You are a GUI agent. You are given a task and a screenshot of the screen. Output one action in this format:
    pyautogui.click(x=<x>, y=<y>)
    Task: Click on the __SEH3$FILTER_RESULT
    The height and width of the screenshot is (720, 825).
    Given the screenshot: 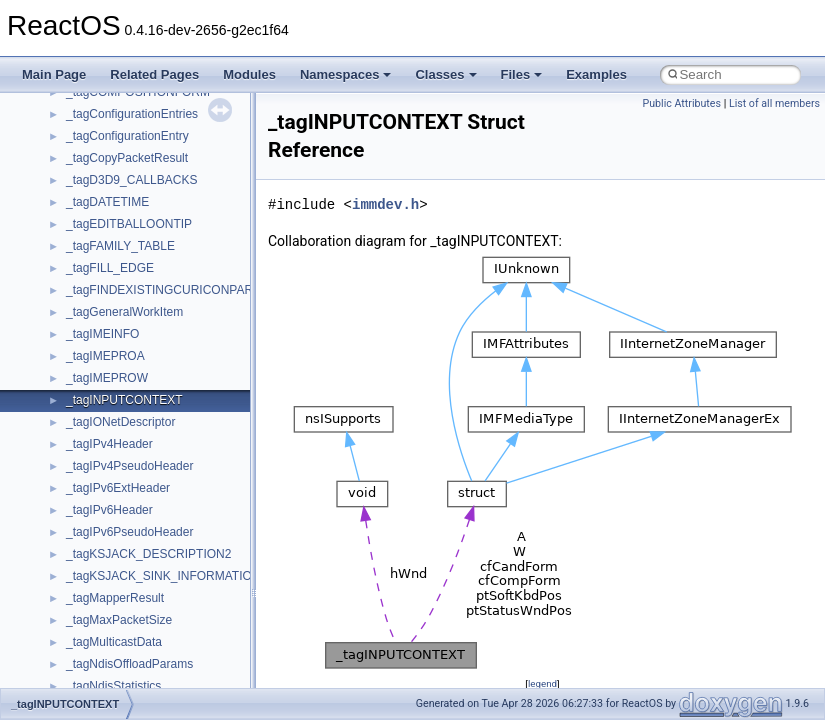 What is the action you would take?
    pyautogui.click(x=138, y=525)
    